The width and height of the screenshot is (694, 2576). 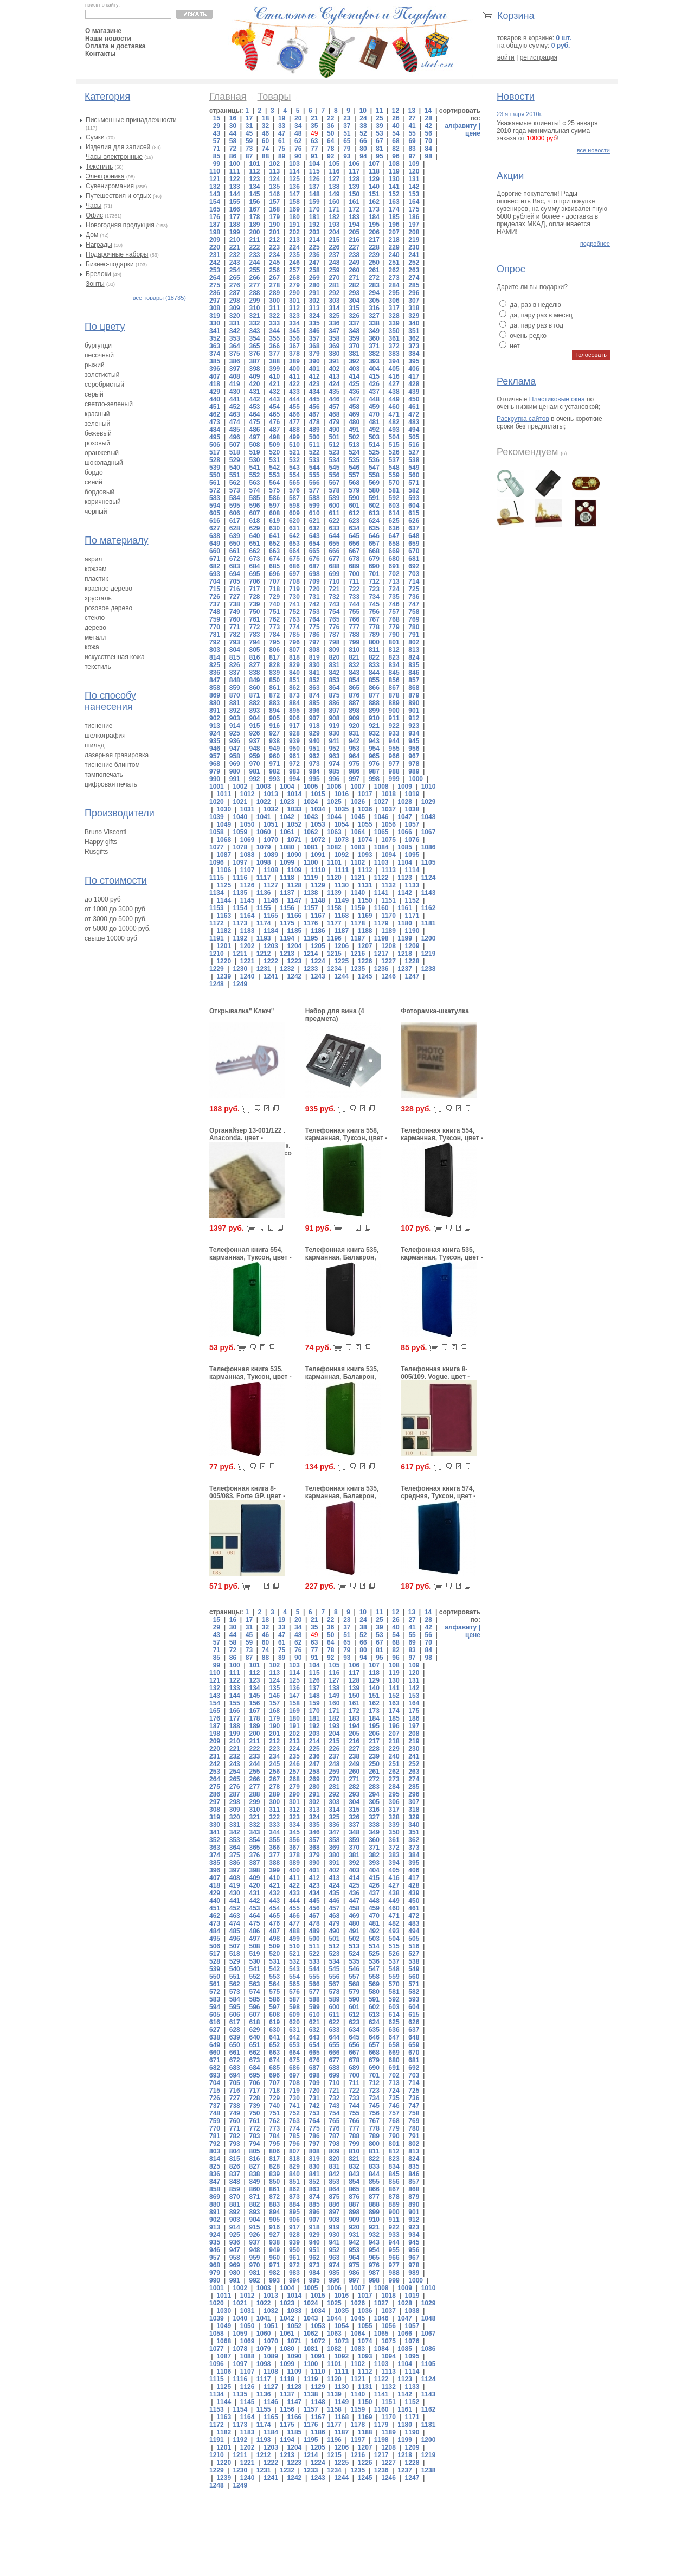 I want to click on 817, so click(x=274, y=657).